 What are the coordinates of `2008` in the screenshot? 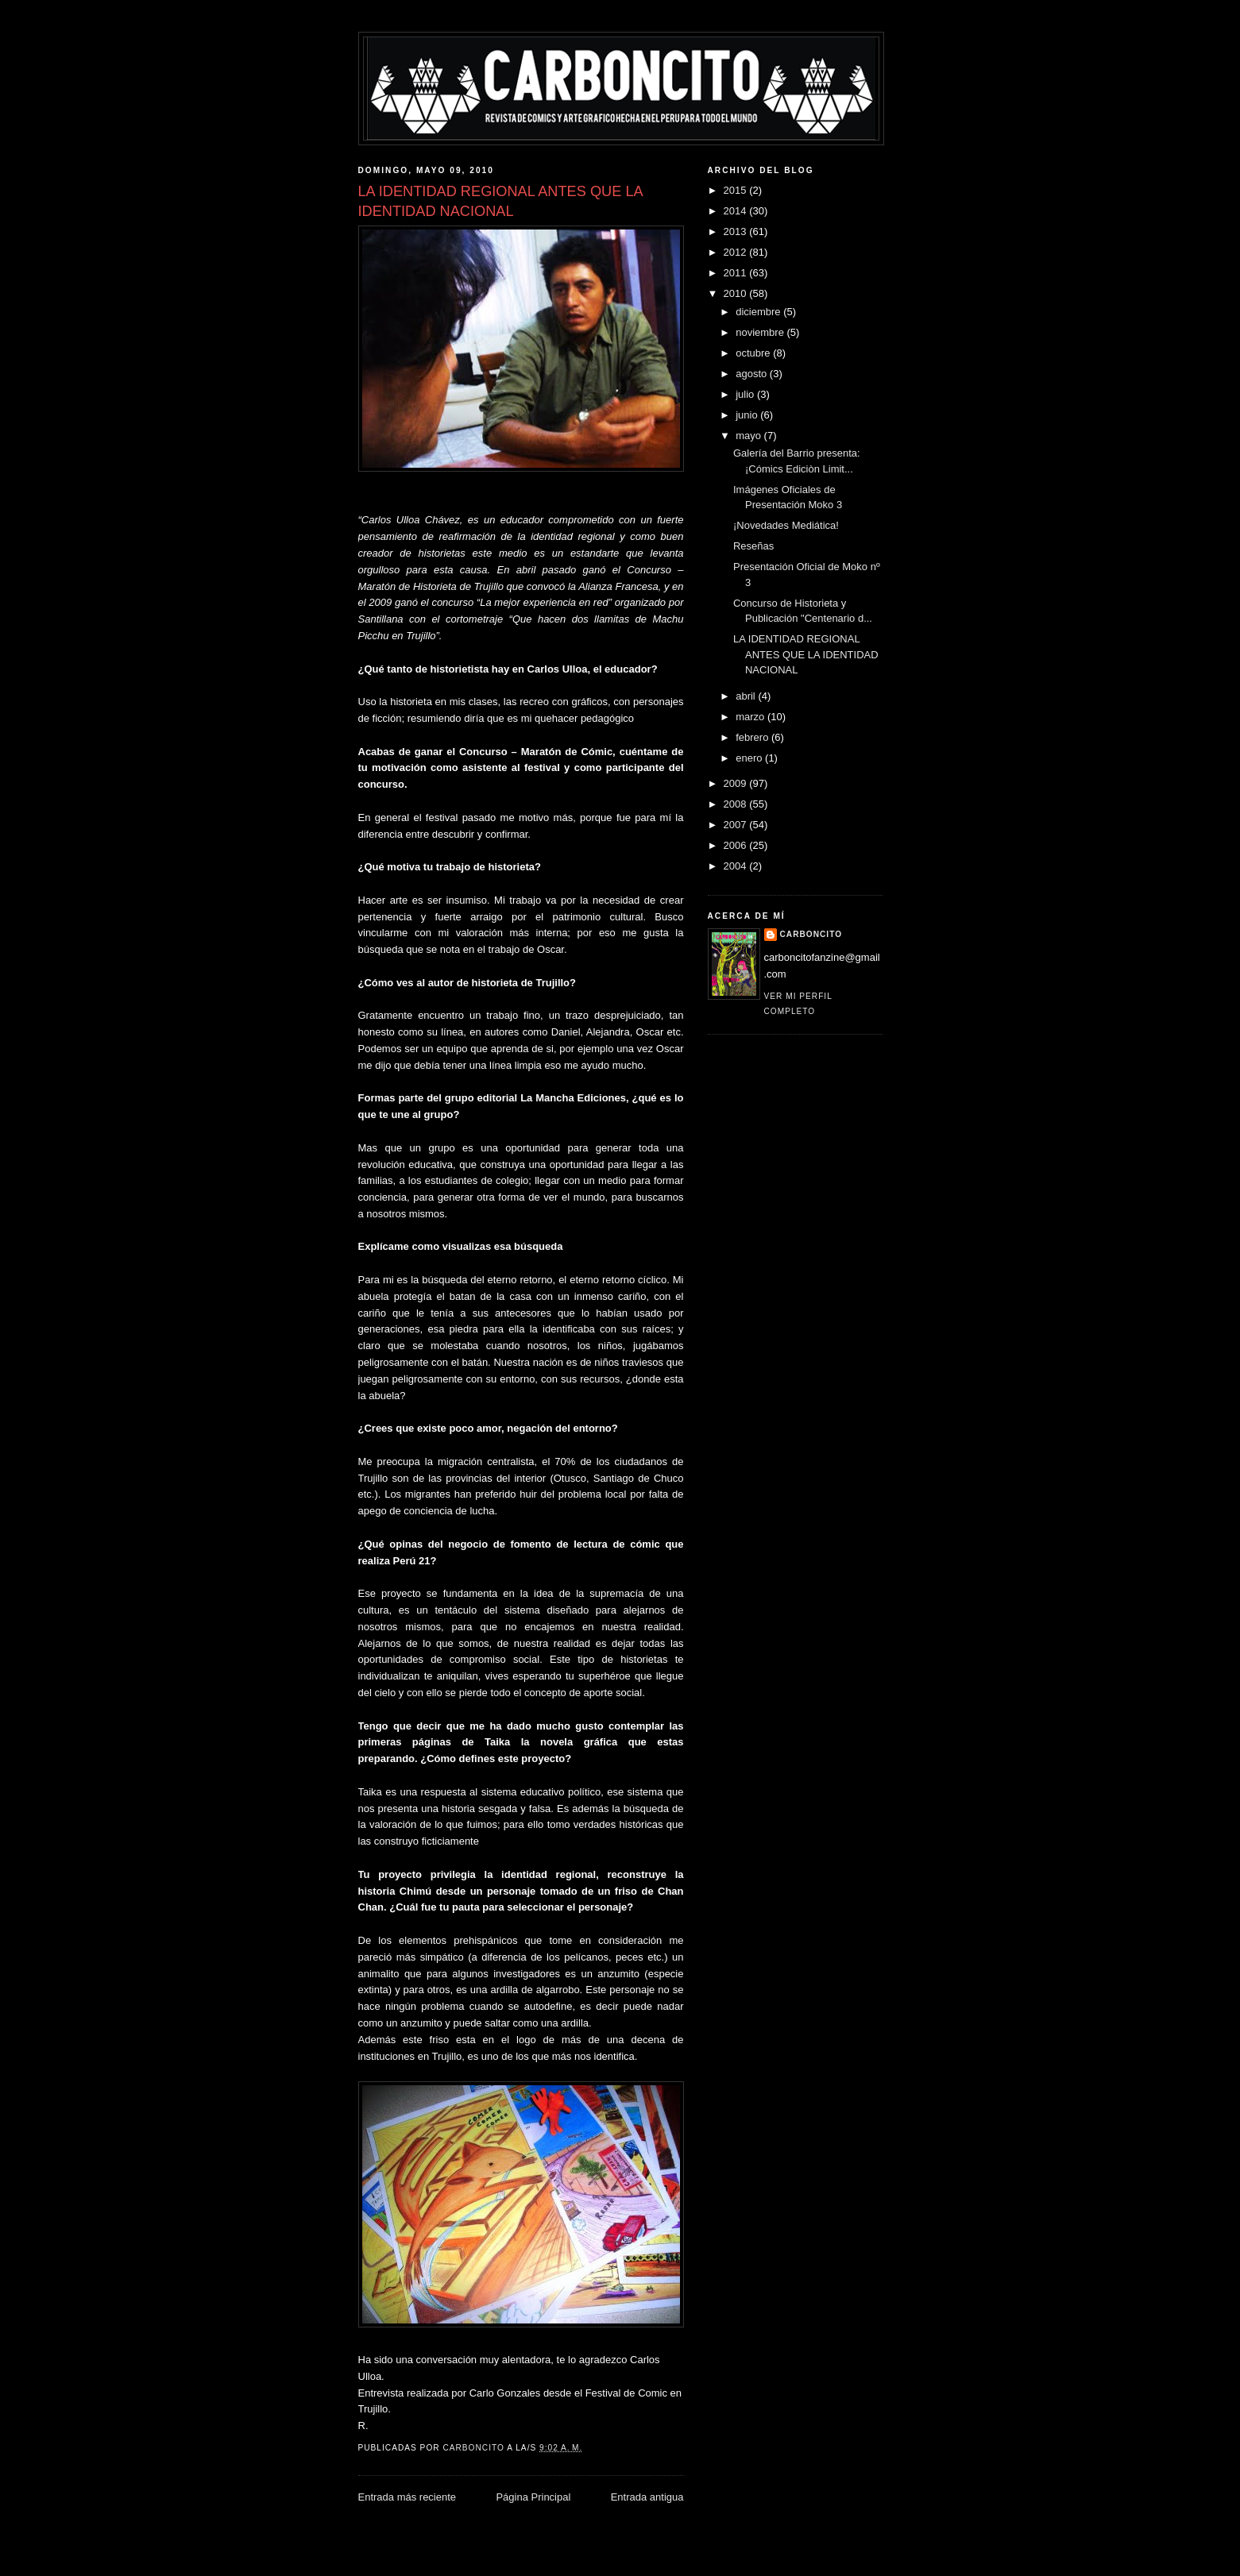 It's located at (737, 804).